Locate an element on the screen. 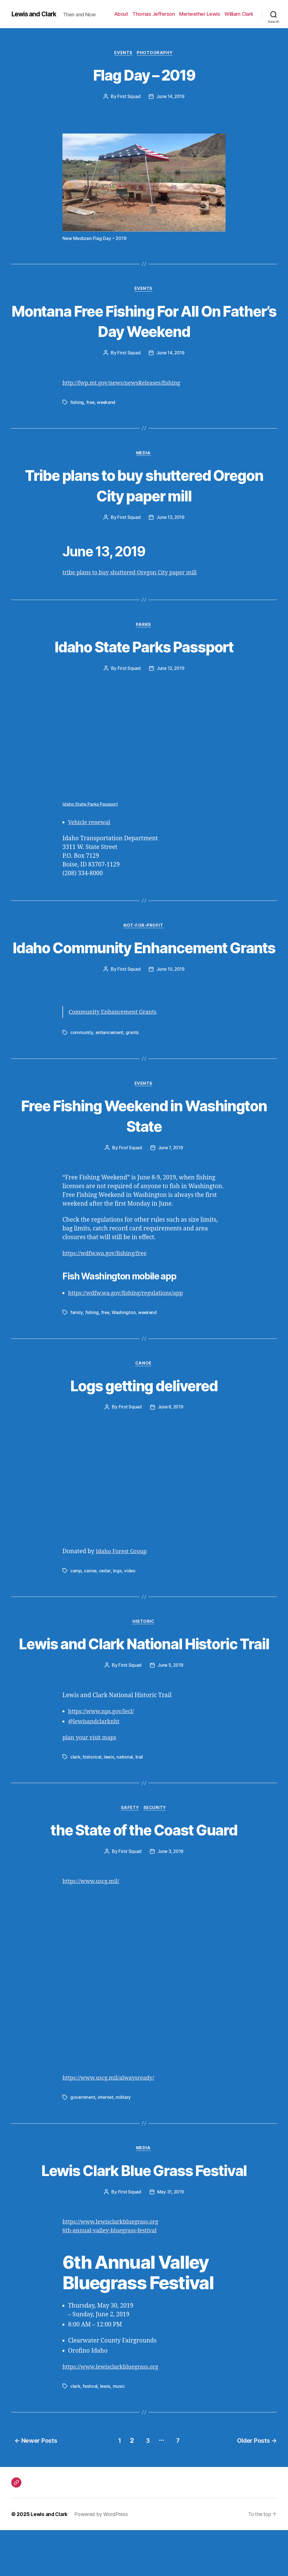 The width and height of the screenshot is (288, 2576). Lewis and Clark is located at coordinates (35, 14).